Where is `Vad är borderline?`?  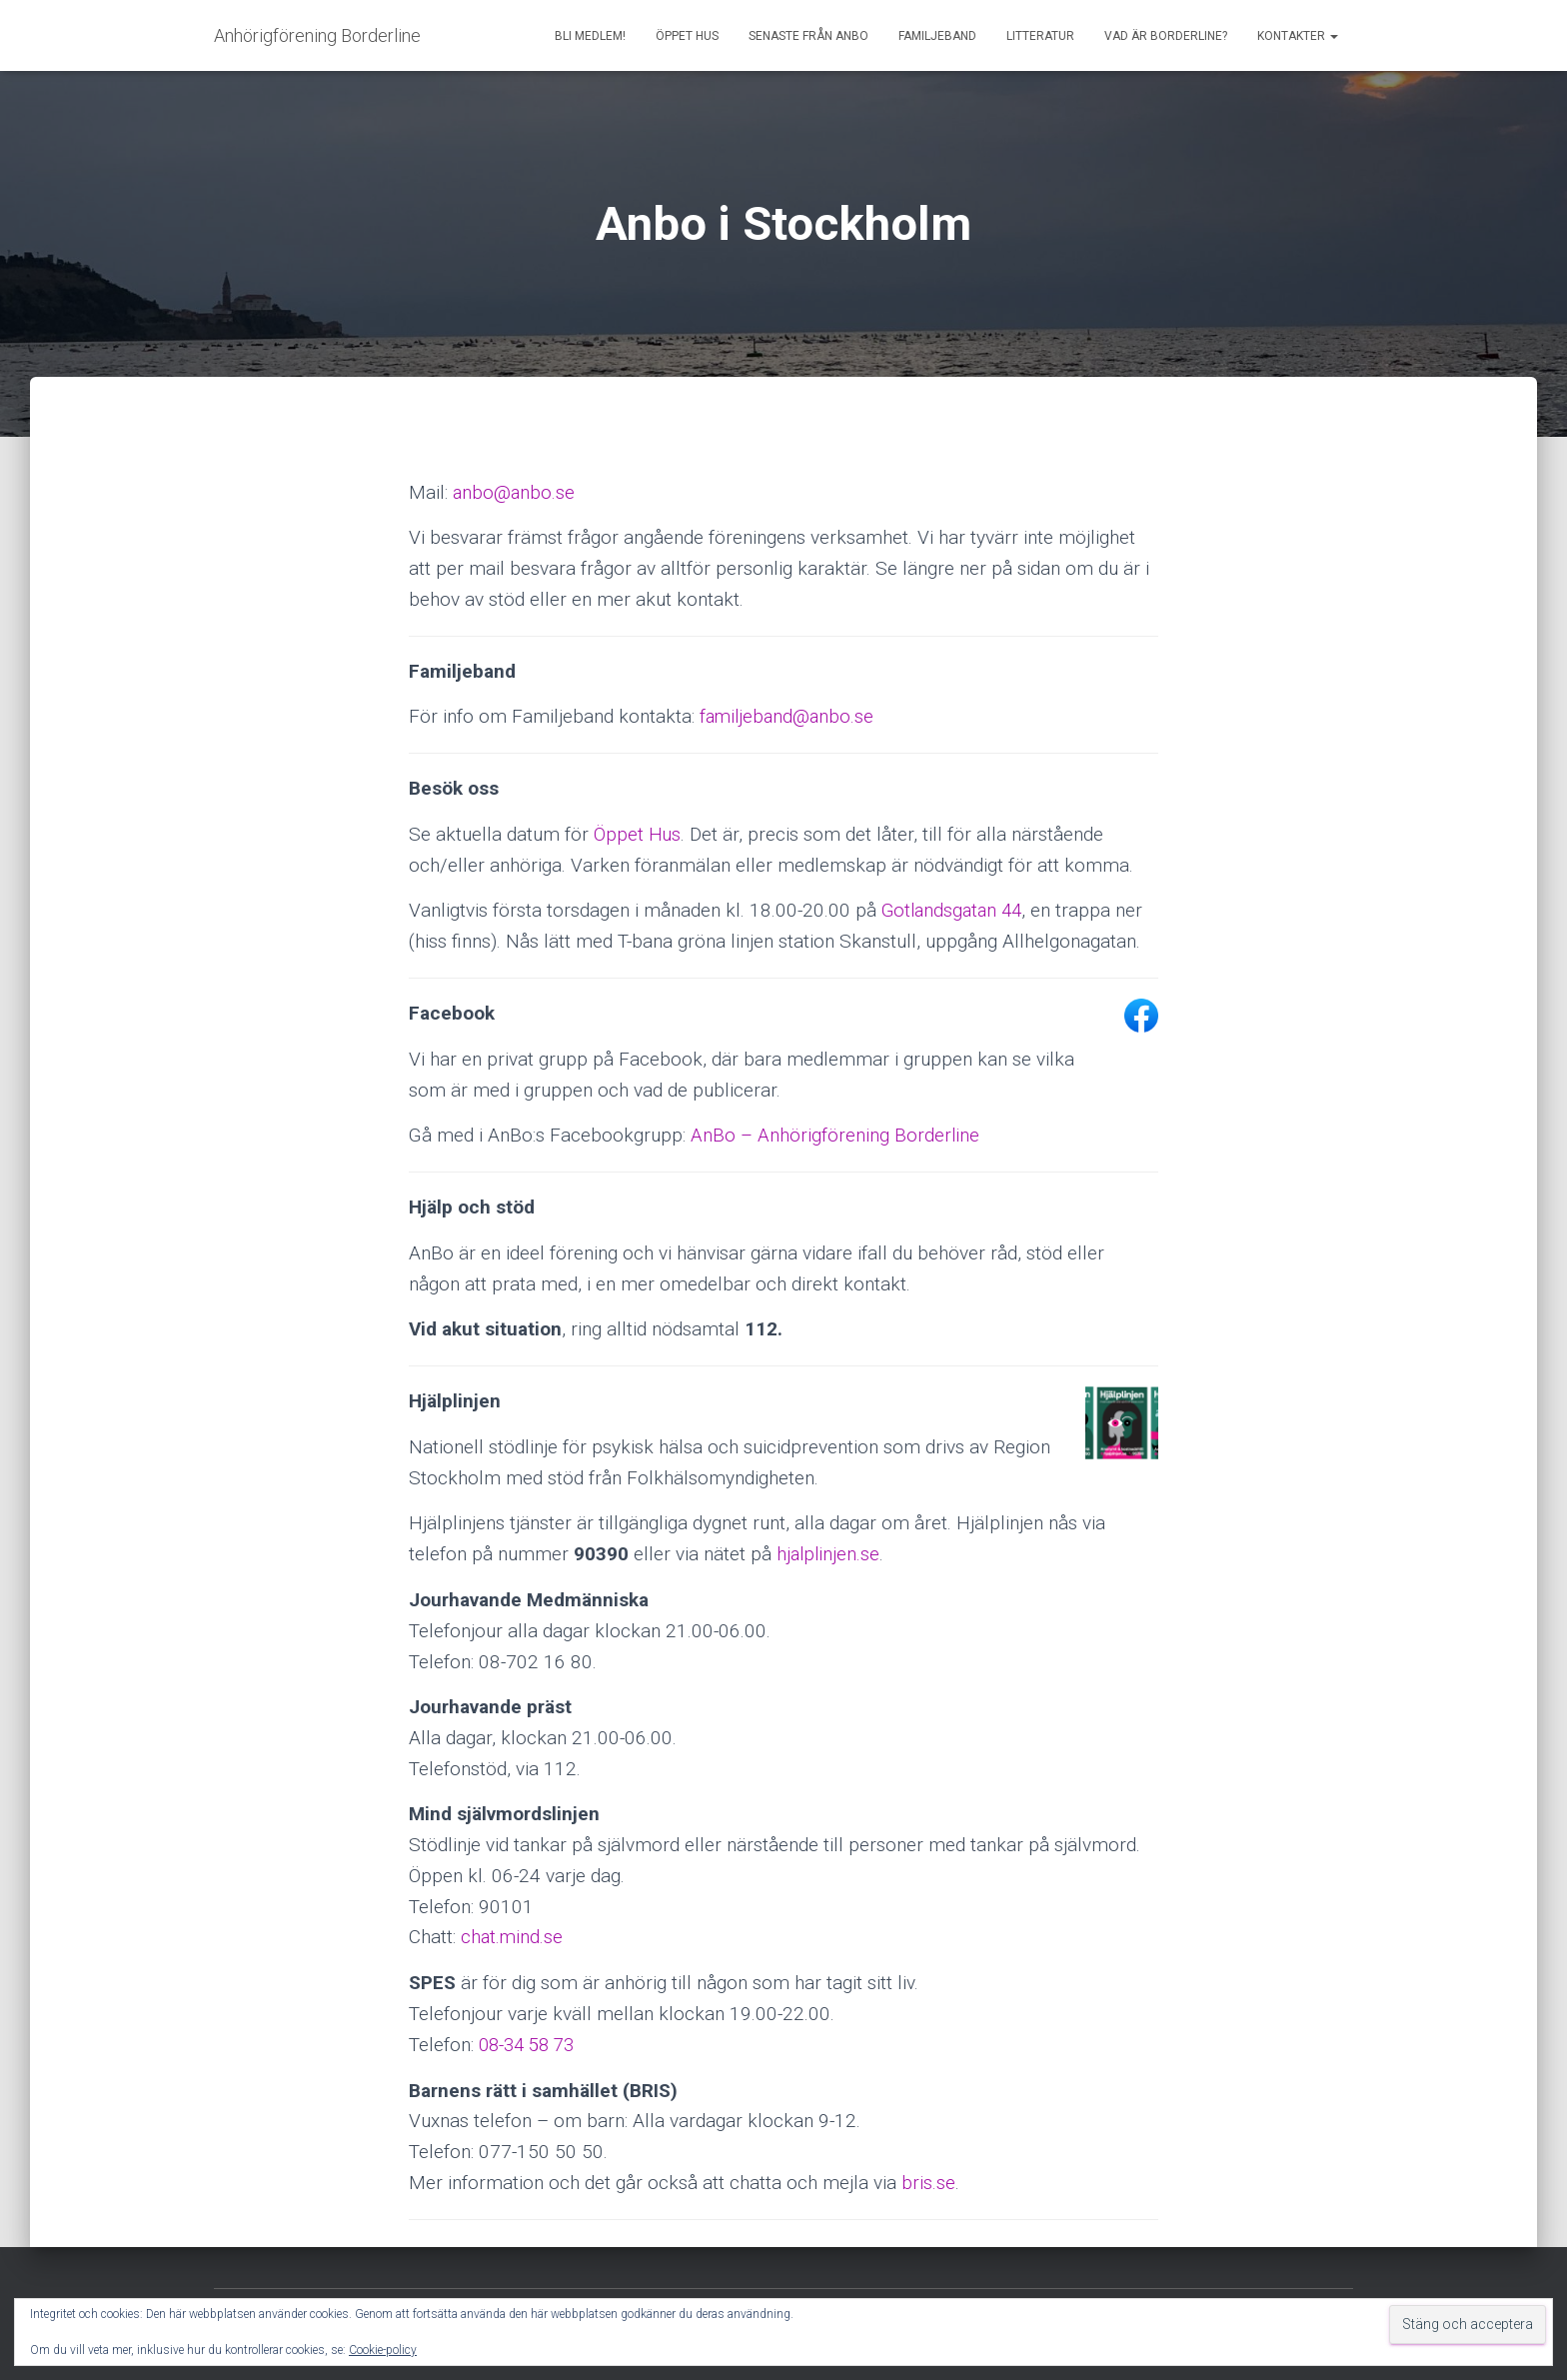
Vad är borderline? is located at coordinates (1165, 36).